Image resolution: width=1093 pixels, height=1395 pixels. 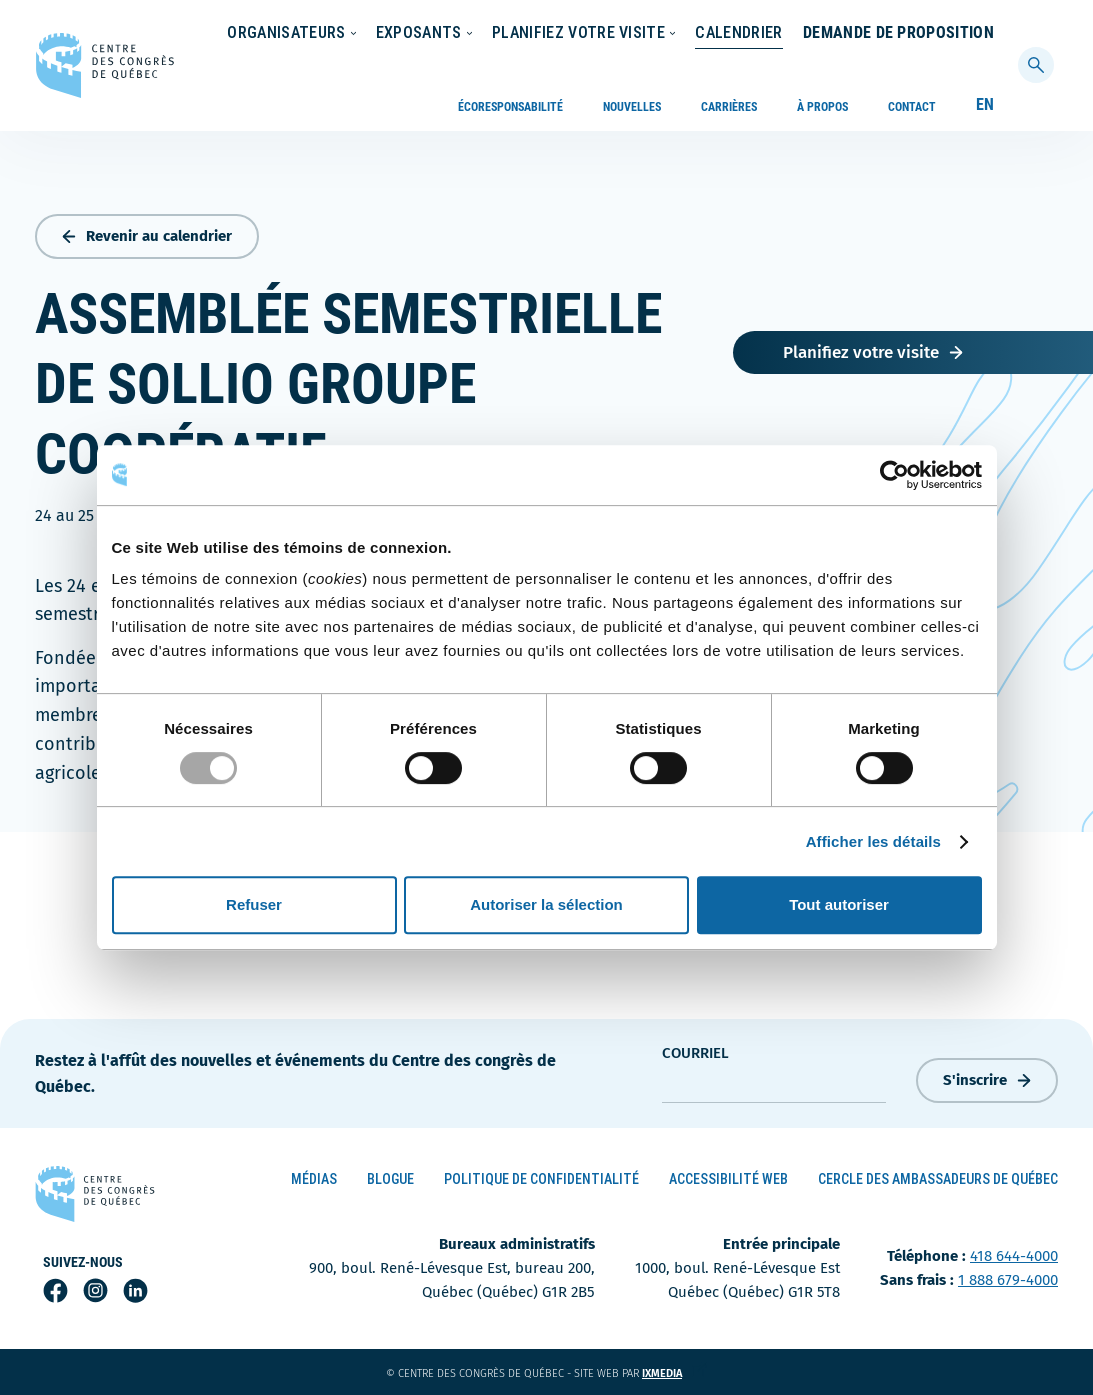 What do you see at coordinates (950, 73) in the screenshot?
I see `Calendrier` at bounding box center [950, 73].